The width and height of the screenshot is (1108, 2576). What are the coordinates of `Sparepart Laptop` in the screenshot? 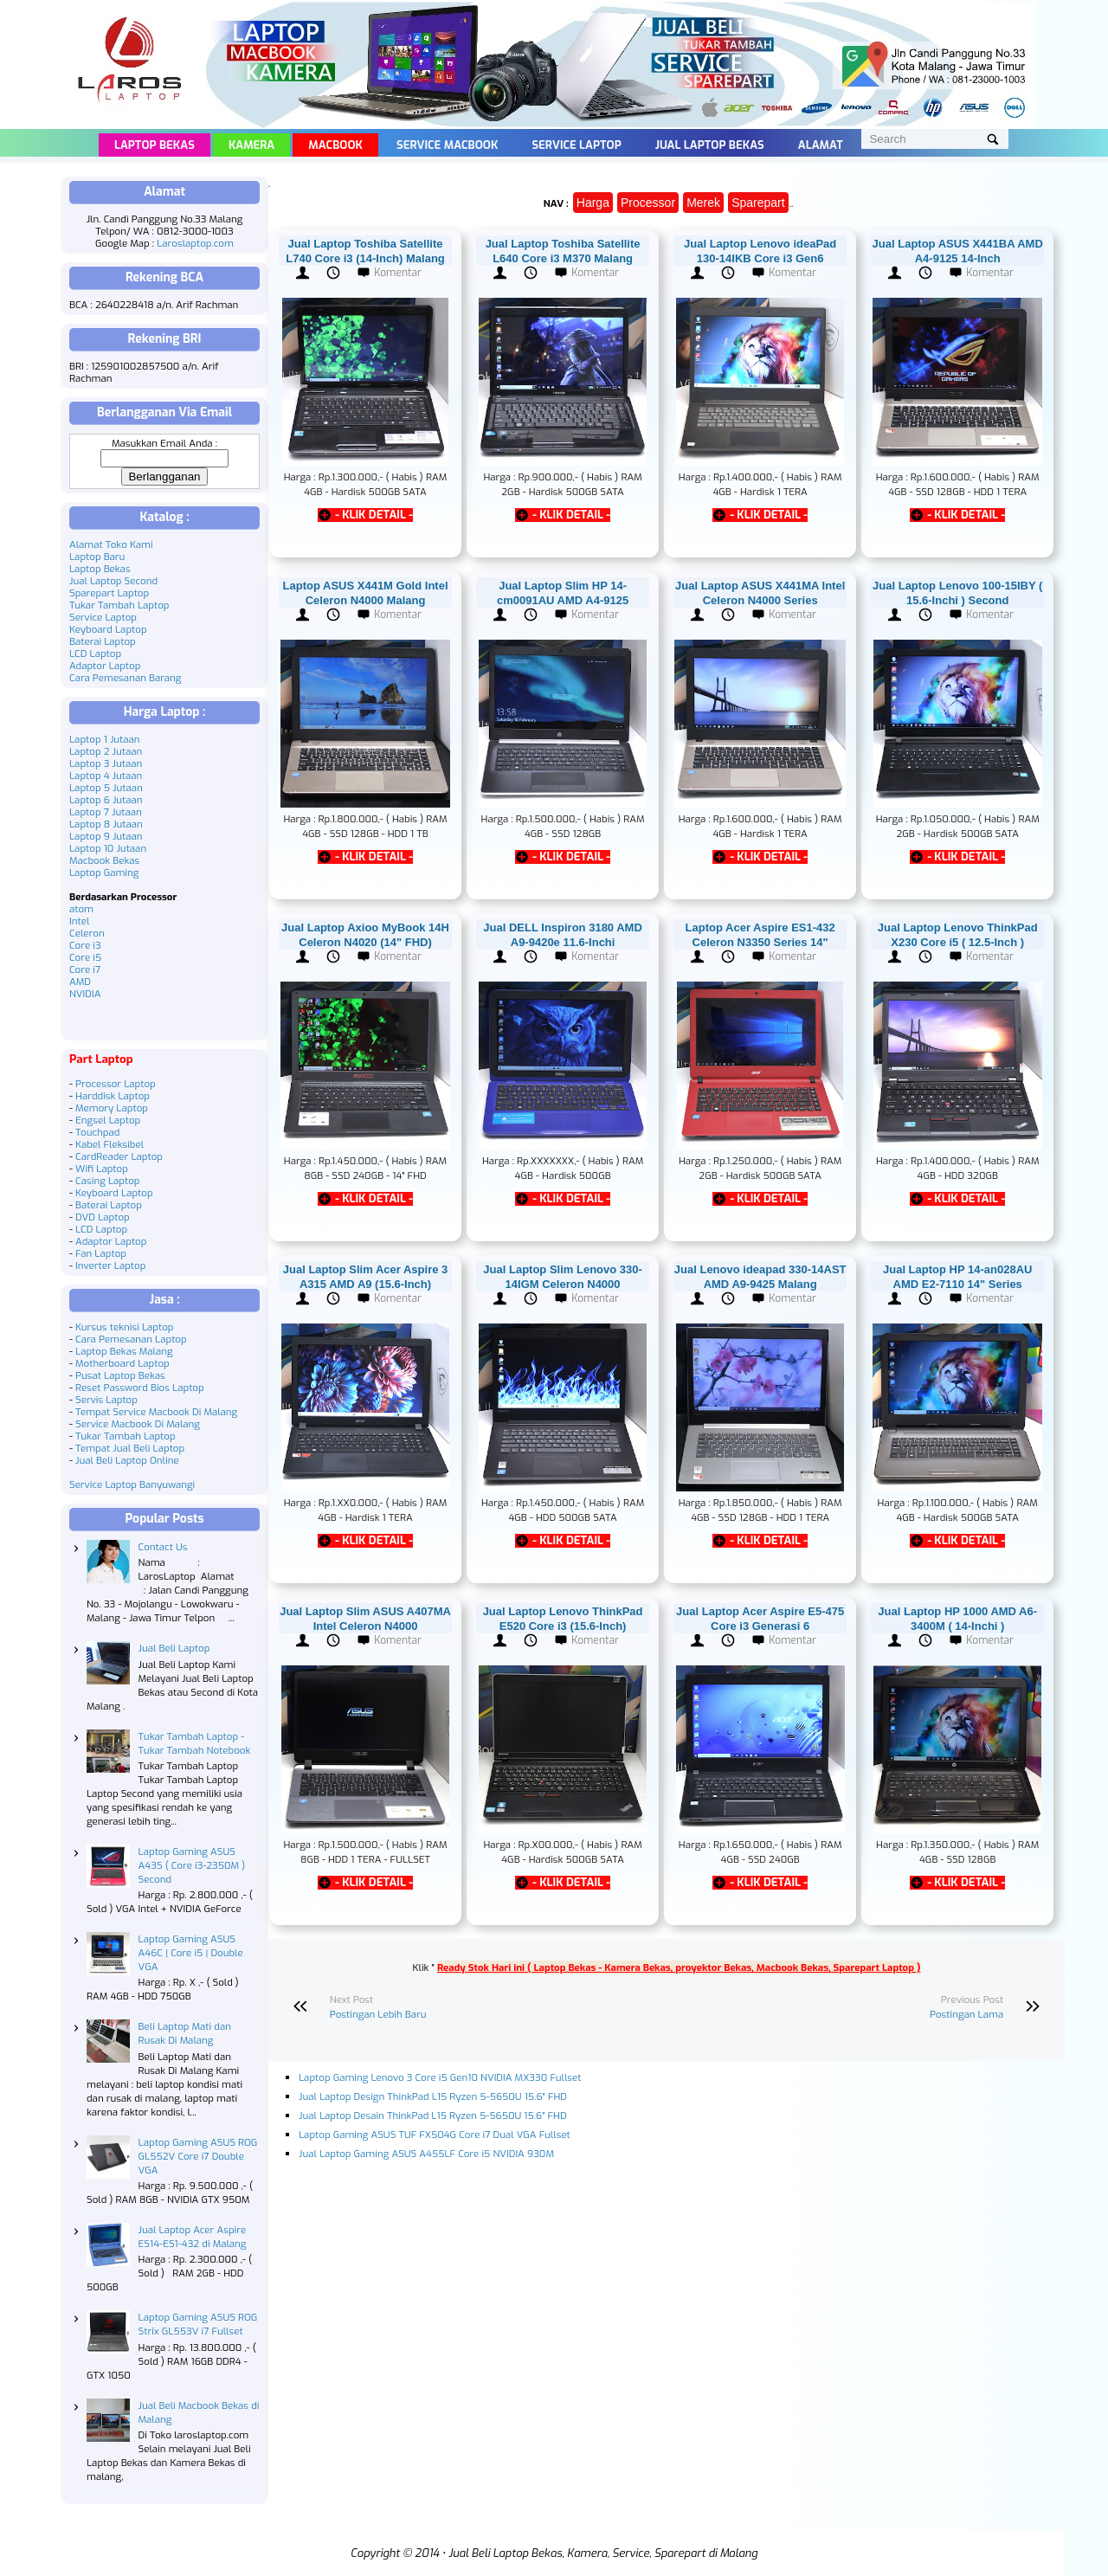 It's located at (109, 593).